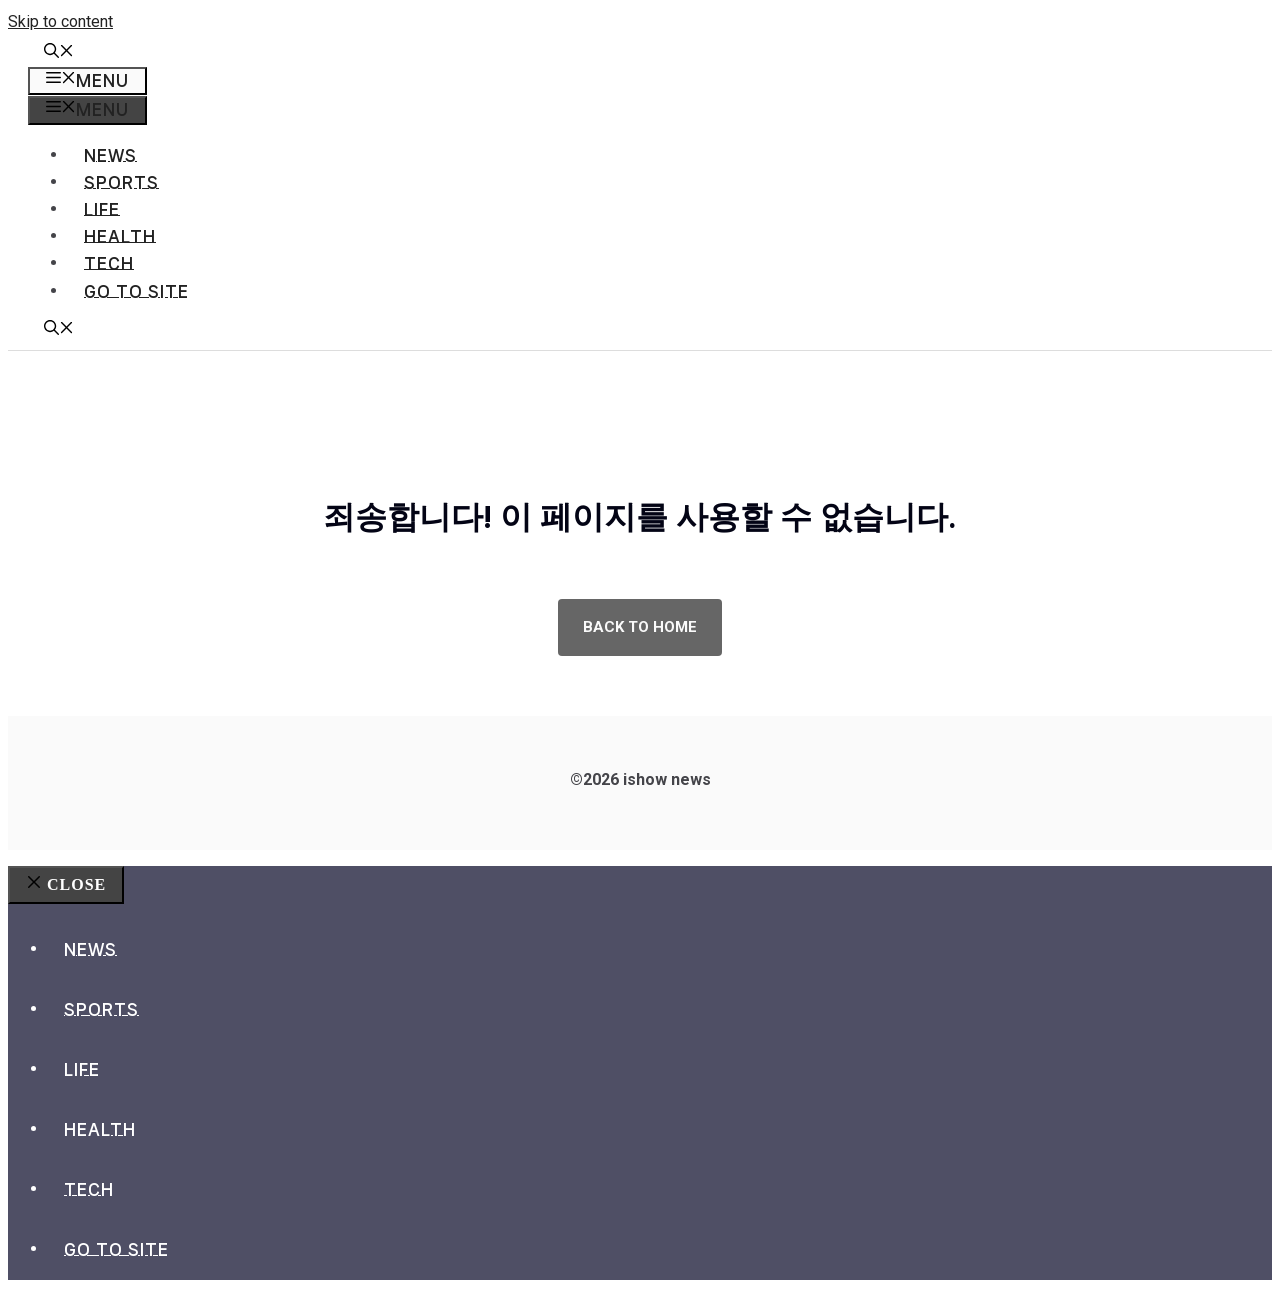  Describe the element at coordinates (109, 263) in the screenshot. I see `Tech` at that location.